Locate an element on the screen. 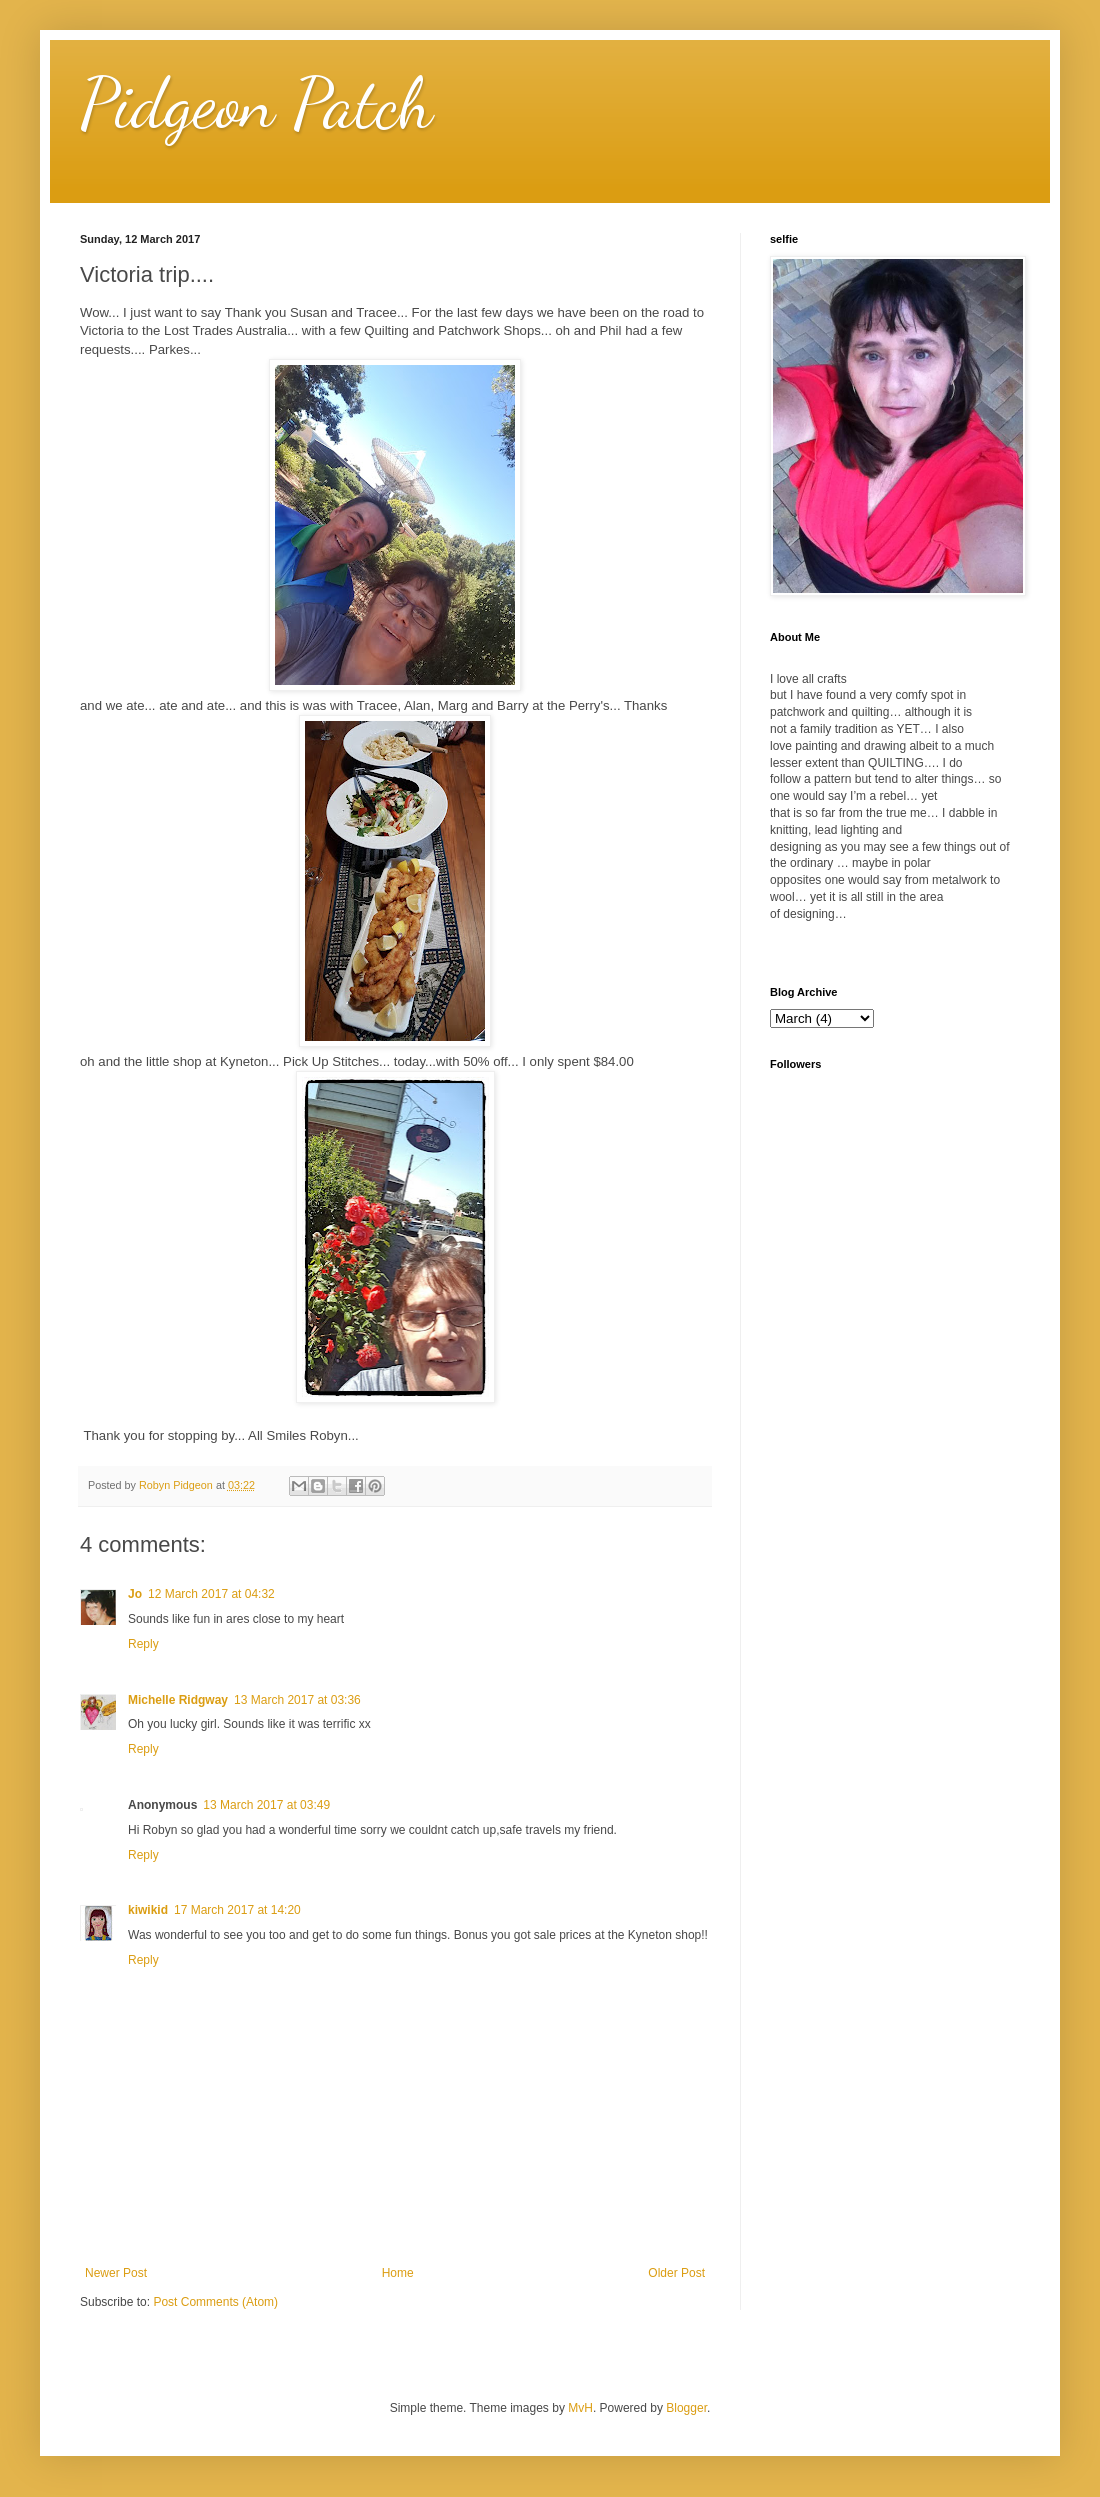  Home is located at coordinates (398, 2273).